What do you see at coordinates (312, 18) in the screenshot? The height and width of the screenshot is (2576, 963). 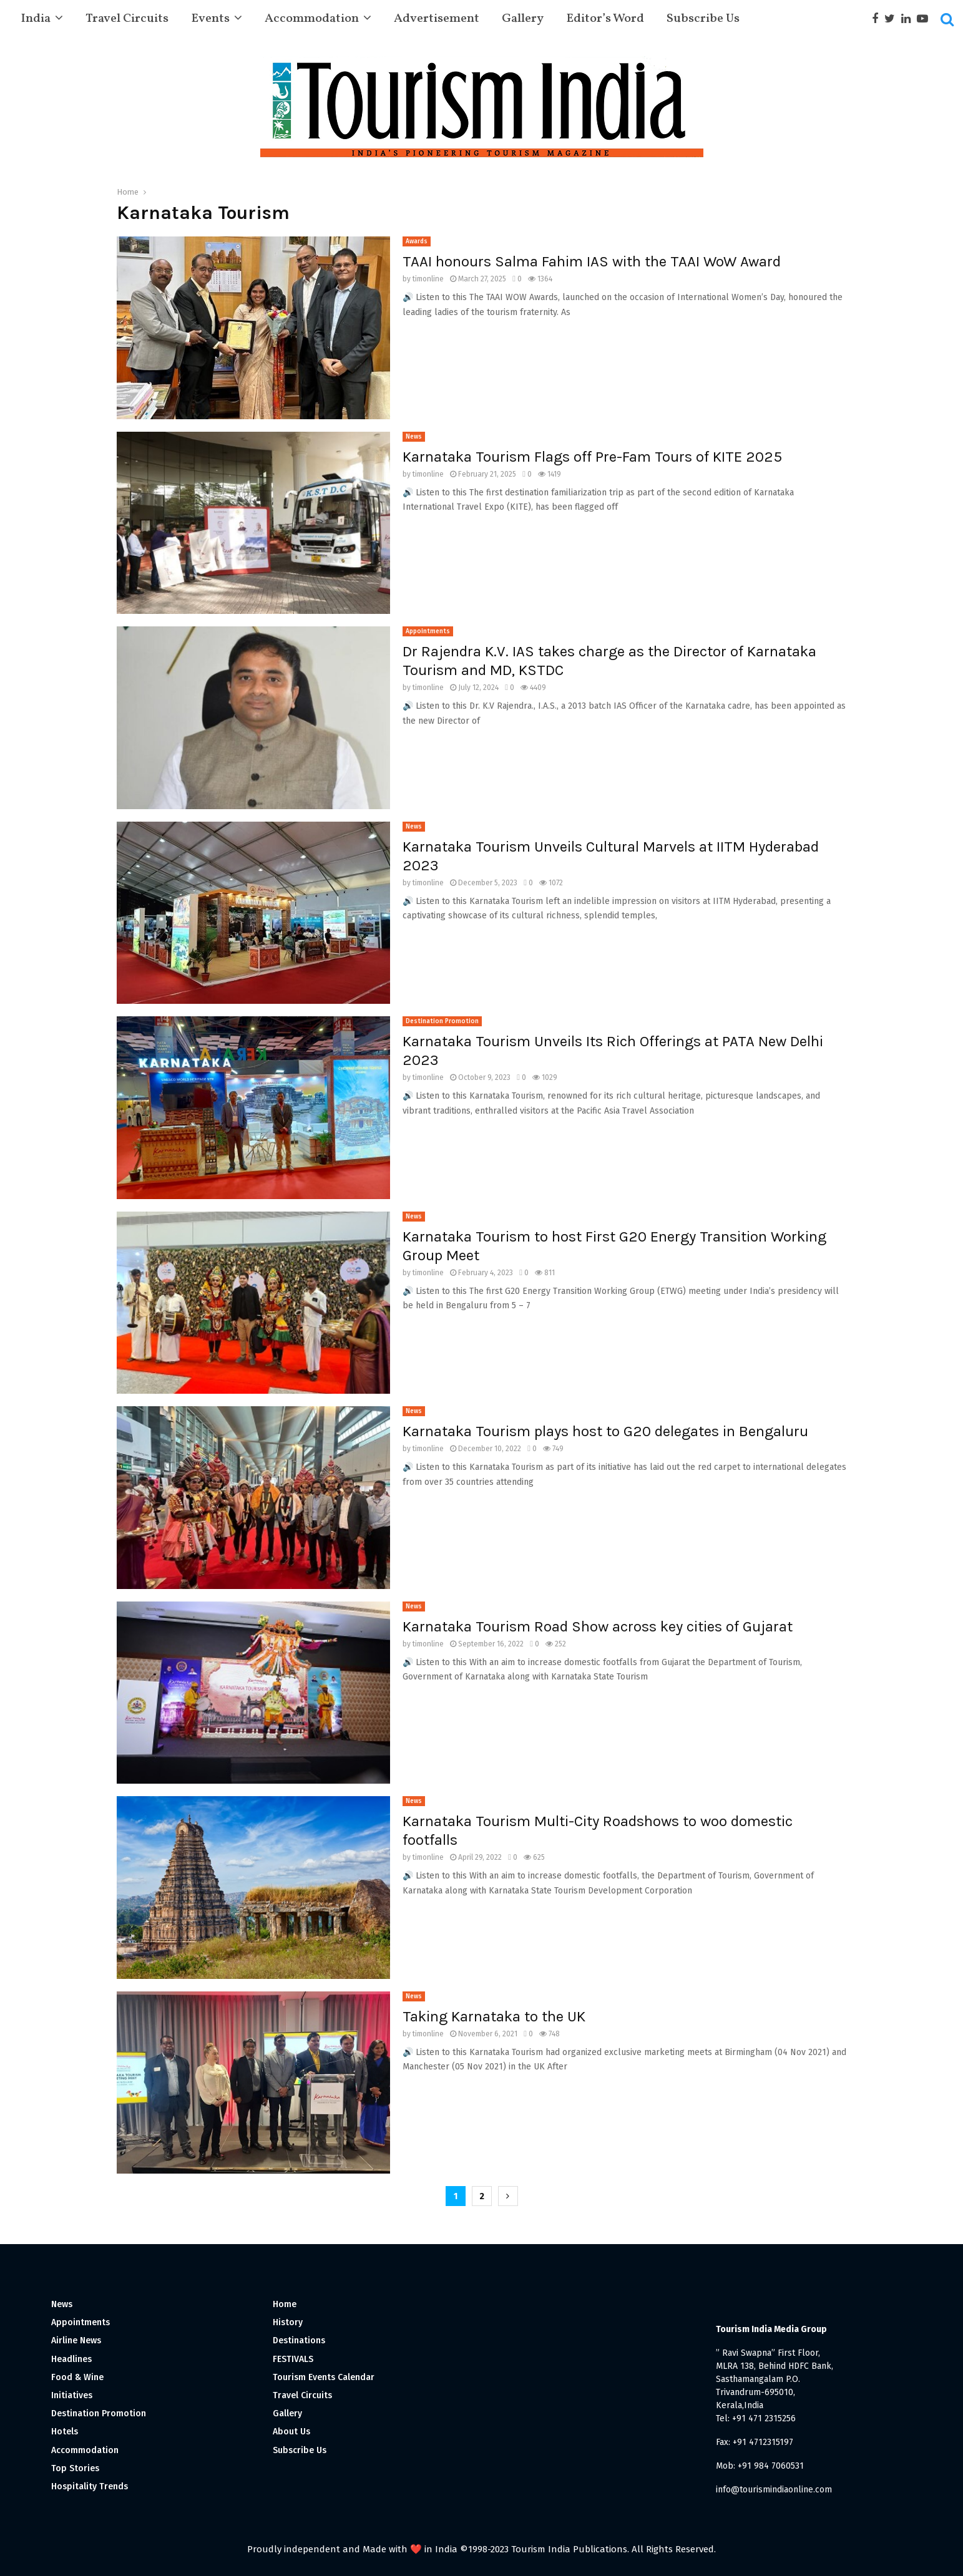 I see `Accommodation` at bounding box center [312, 18].